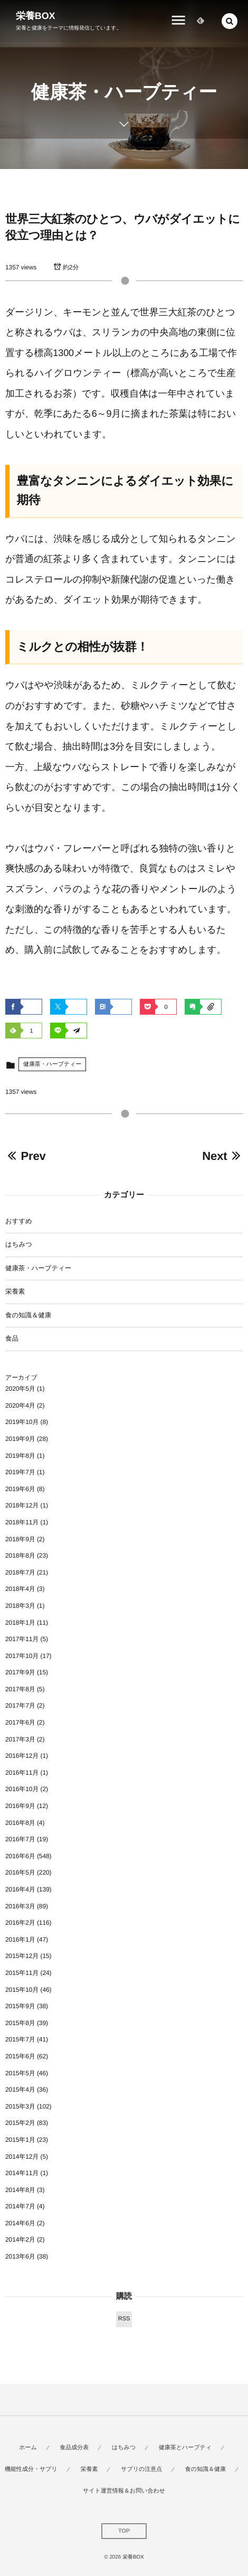 The width and height of the screenshot is (248, 2576). What do you see at coordinates (20, 1939) in the screenshot?
I see `2016年1月` at bounding box center [20, 1939].